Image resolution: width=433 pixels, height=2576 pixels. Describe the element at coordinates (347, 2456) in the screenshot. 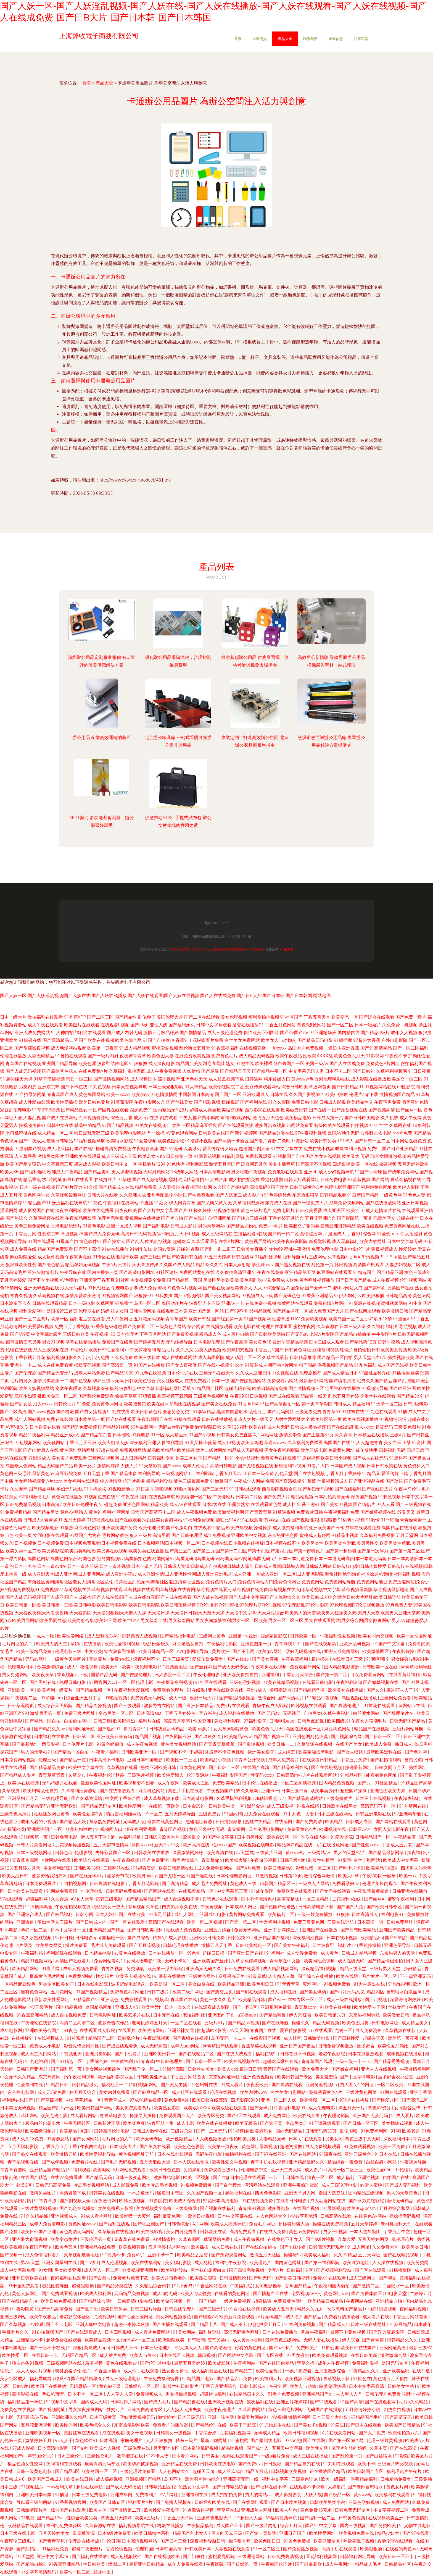

I see `国产乱伦第一页` at that location.